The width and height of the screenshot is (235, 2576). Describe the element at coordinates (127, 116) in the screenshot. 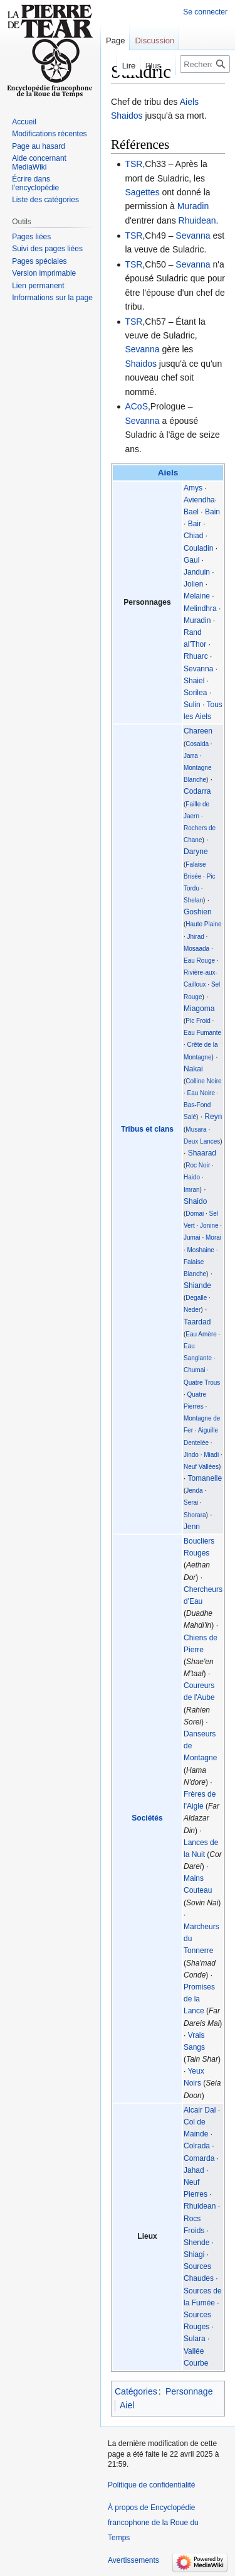

I see `Shaidos` at that location.